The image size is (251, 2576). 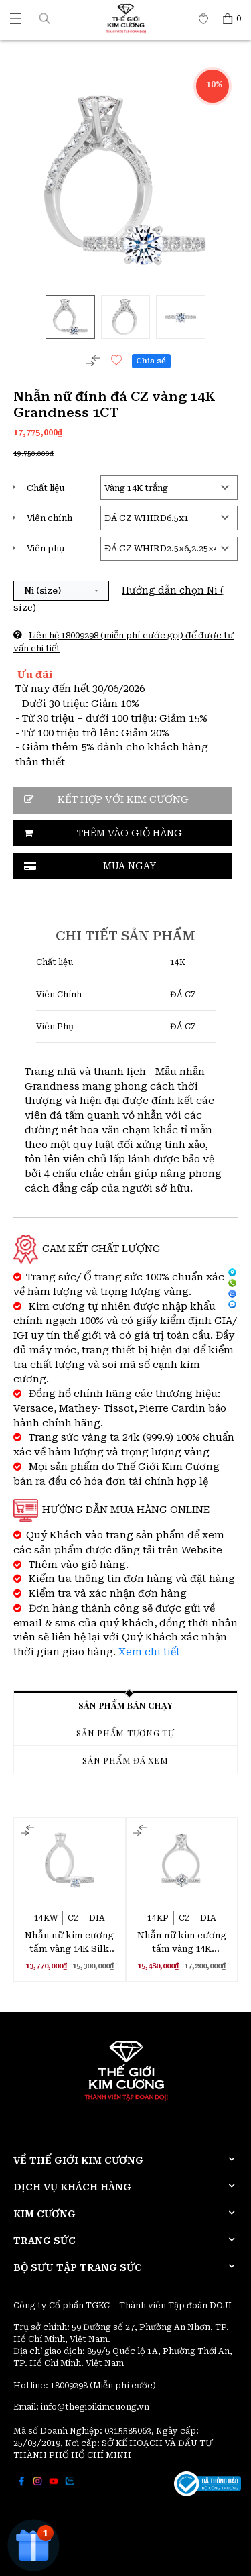 I want to click on Kết hợp với kim cương, so click(x=123, y=799).